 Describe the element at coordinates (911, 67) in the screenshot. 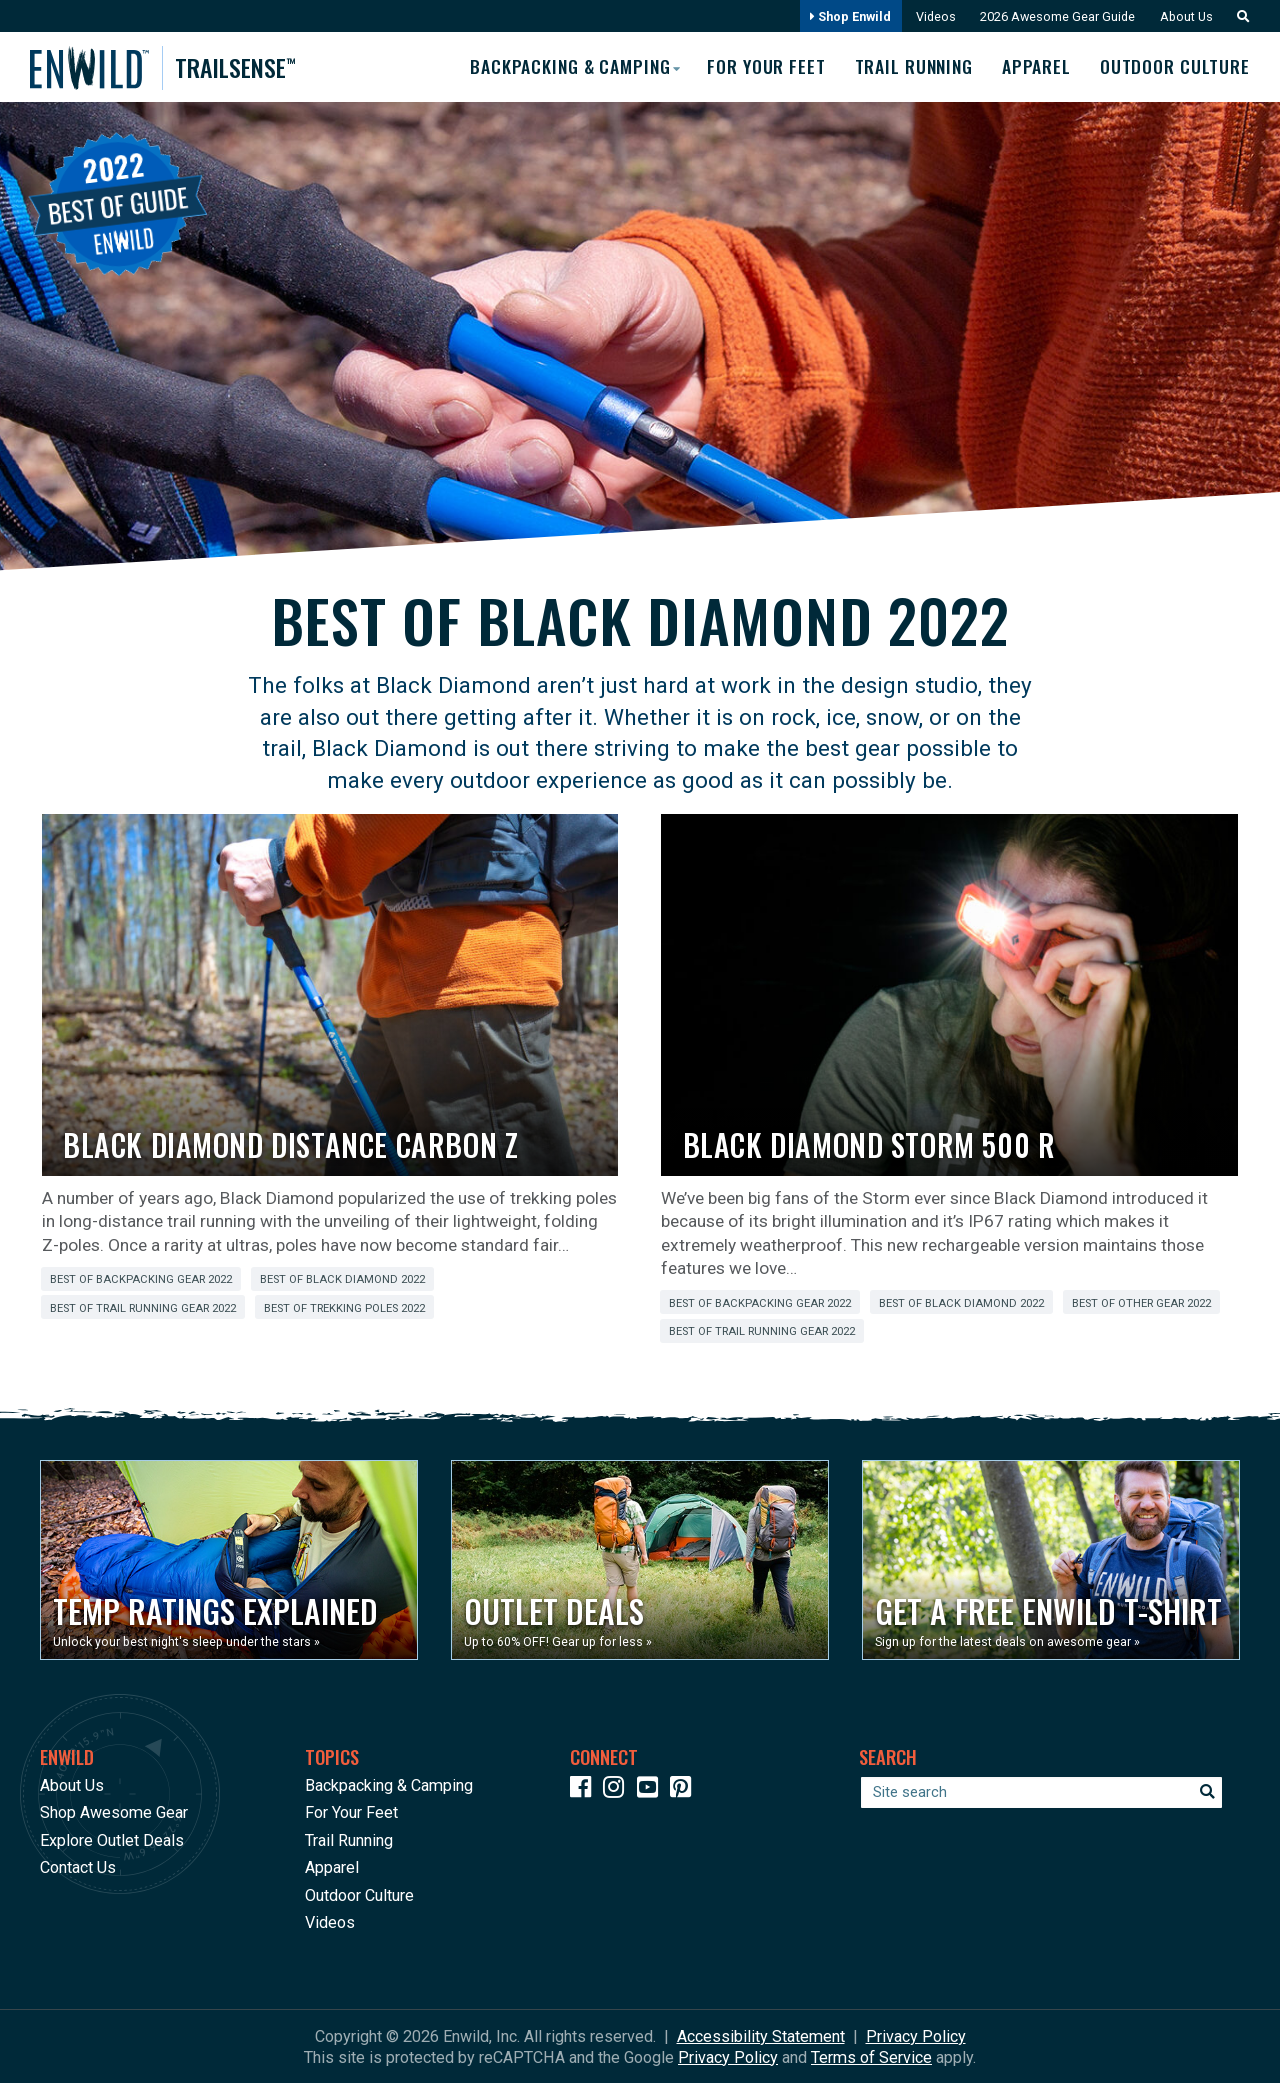

I see `Trail Running` at that location.